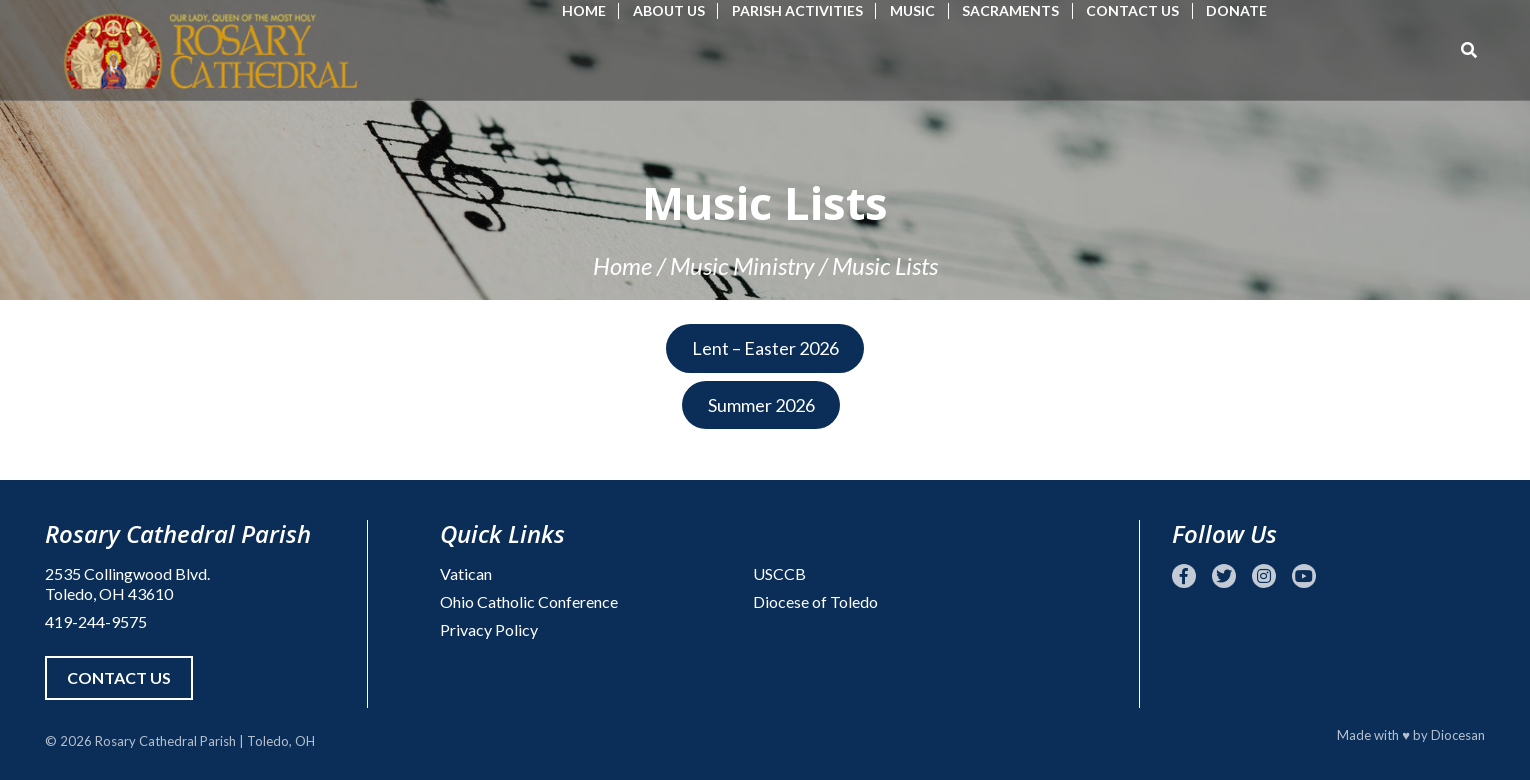 This screenshot has width=1530, height=780. Describe the element at coordinates (1236, 10) in the screenshot. I see `Donate` at that location.